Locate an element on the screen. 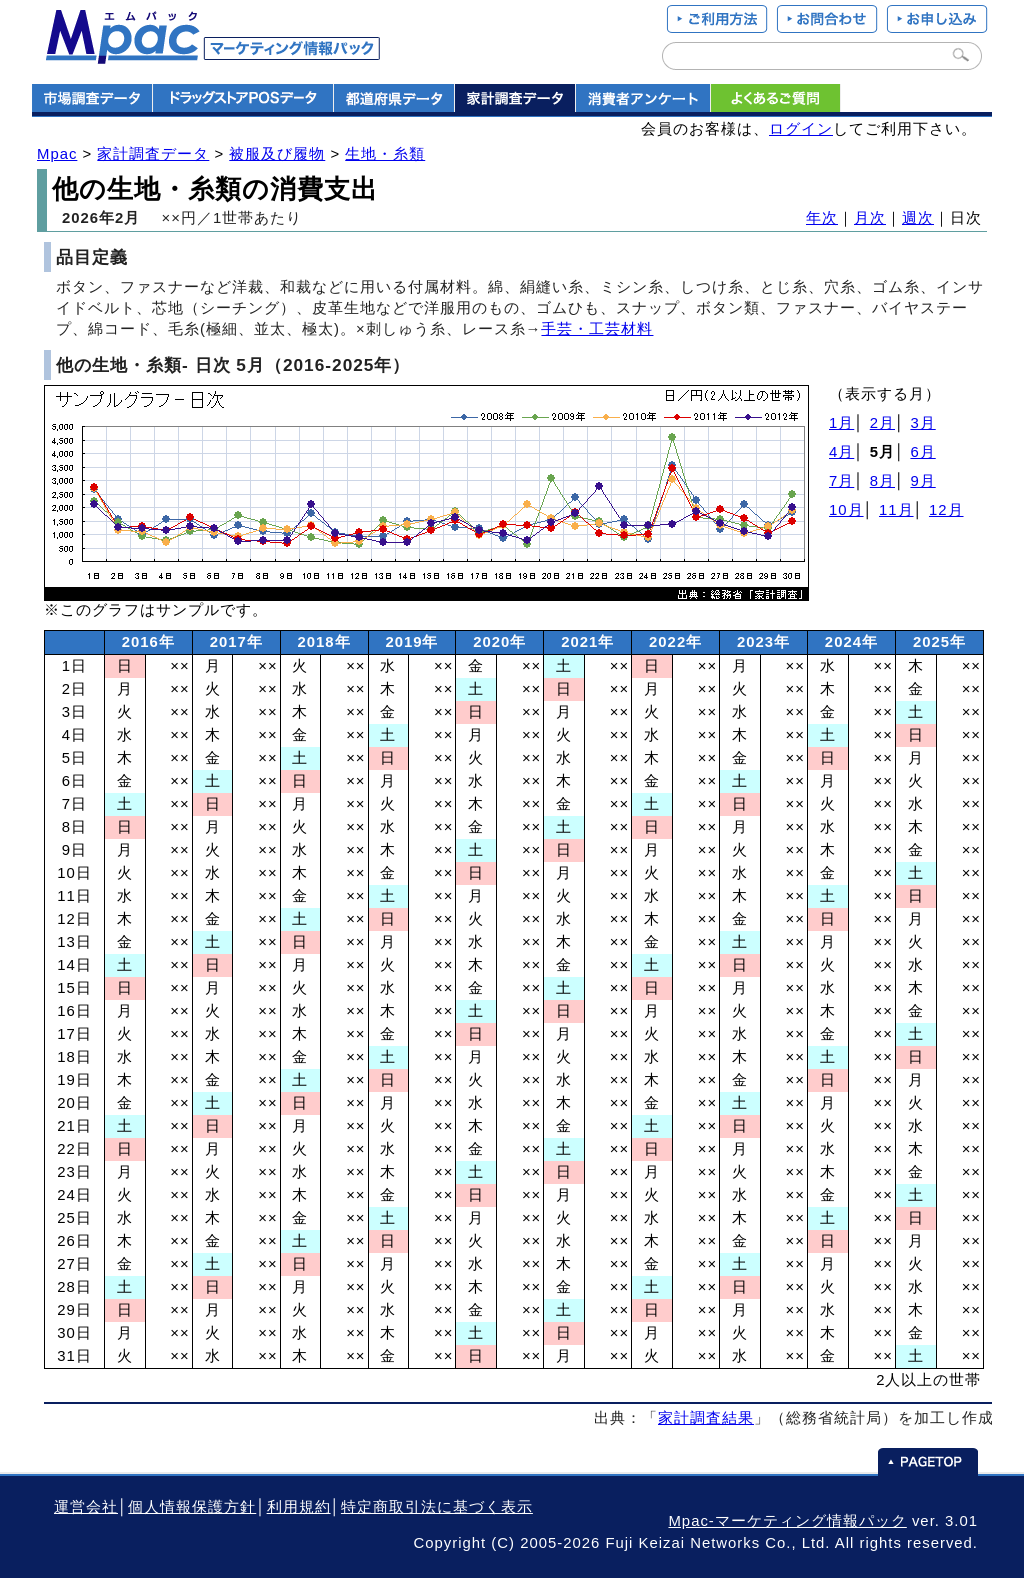 This screenshot has height=1578, width=1024. 家計調査結果 is located at coordinates (706, 1418).